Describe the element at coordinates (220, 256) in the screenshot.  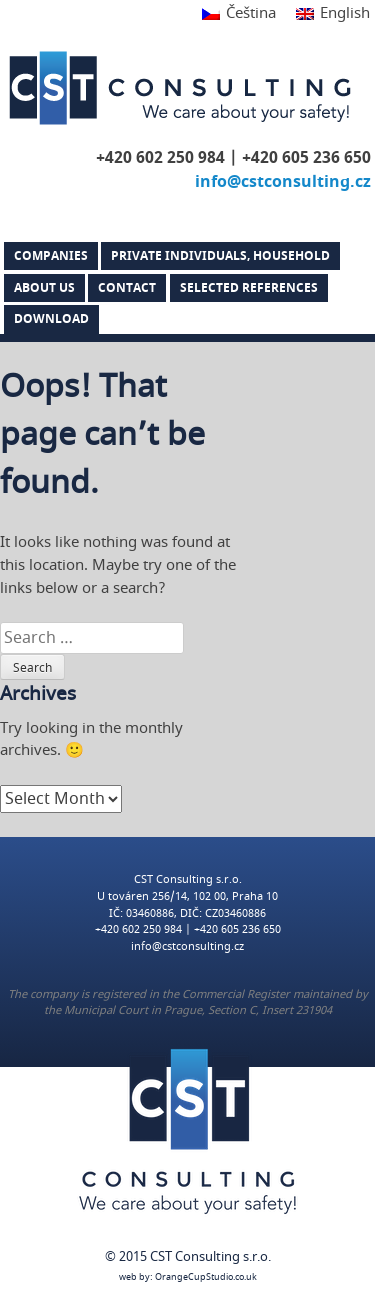
I see `PRIVATE INDIVIDUALS, HOUSEHOLD` at that location.